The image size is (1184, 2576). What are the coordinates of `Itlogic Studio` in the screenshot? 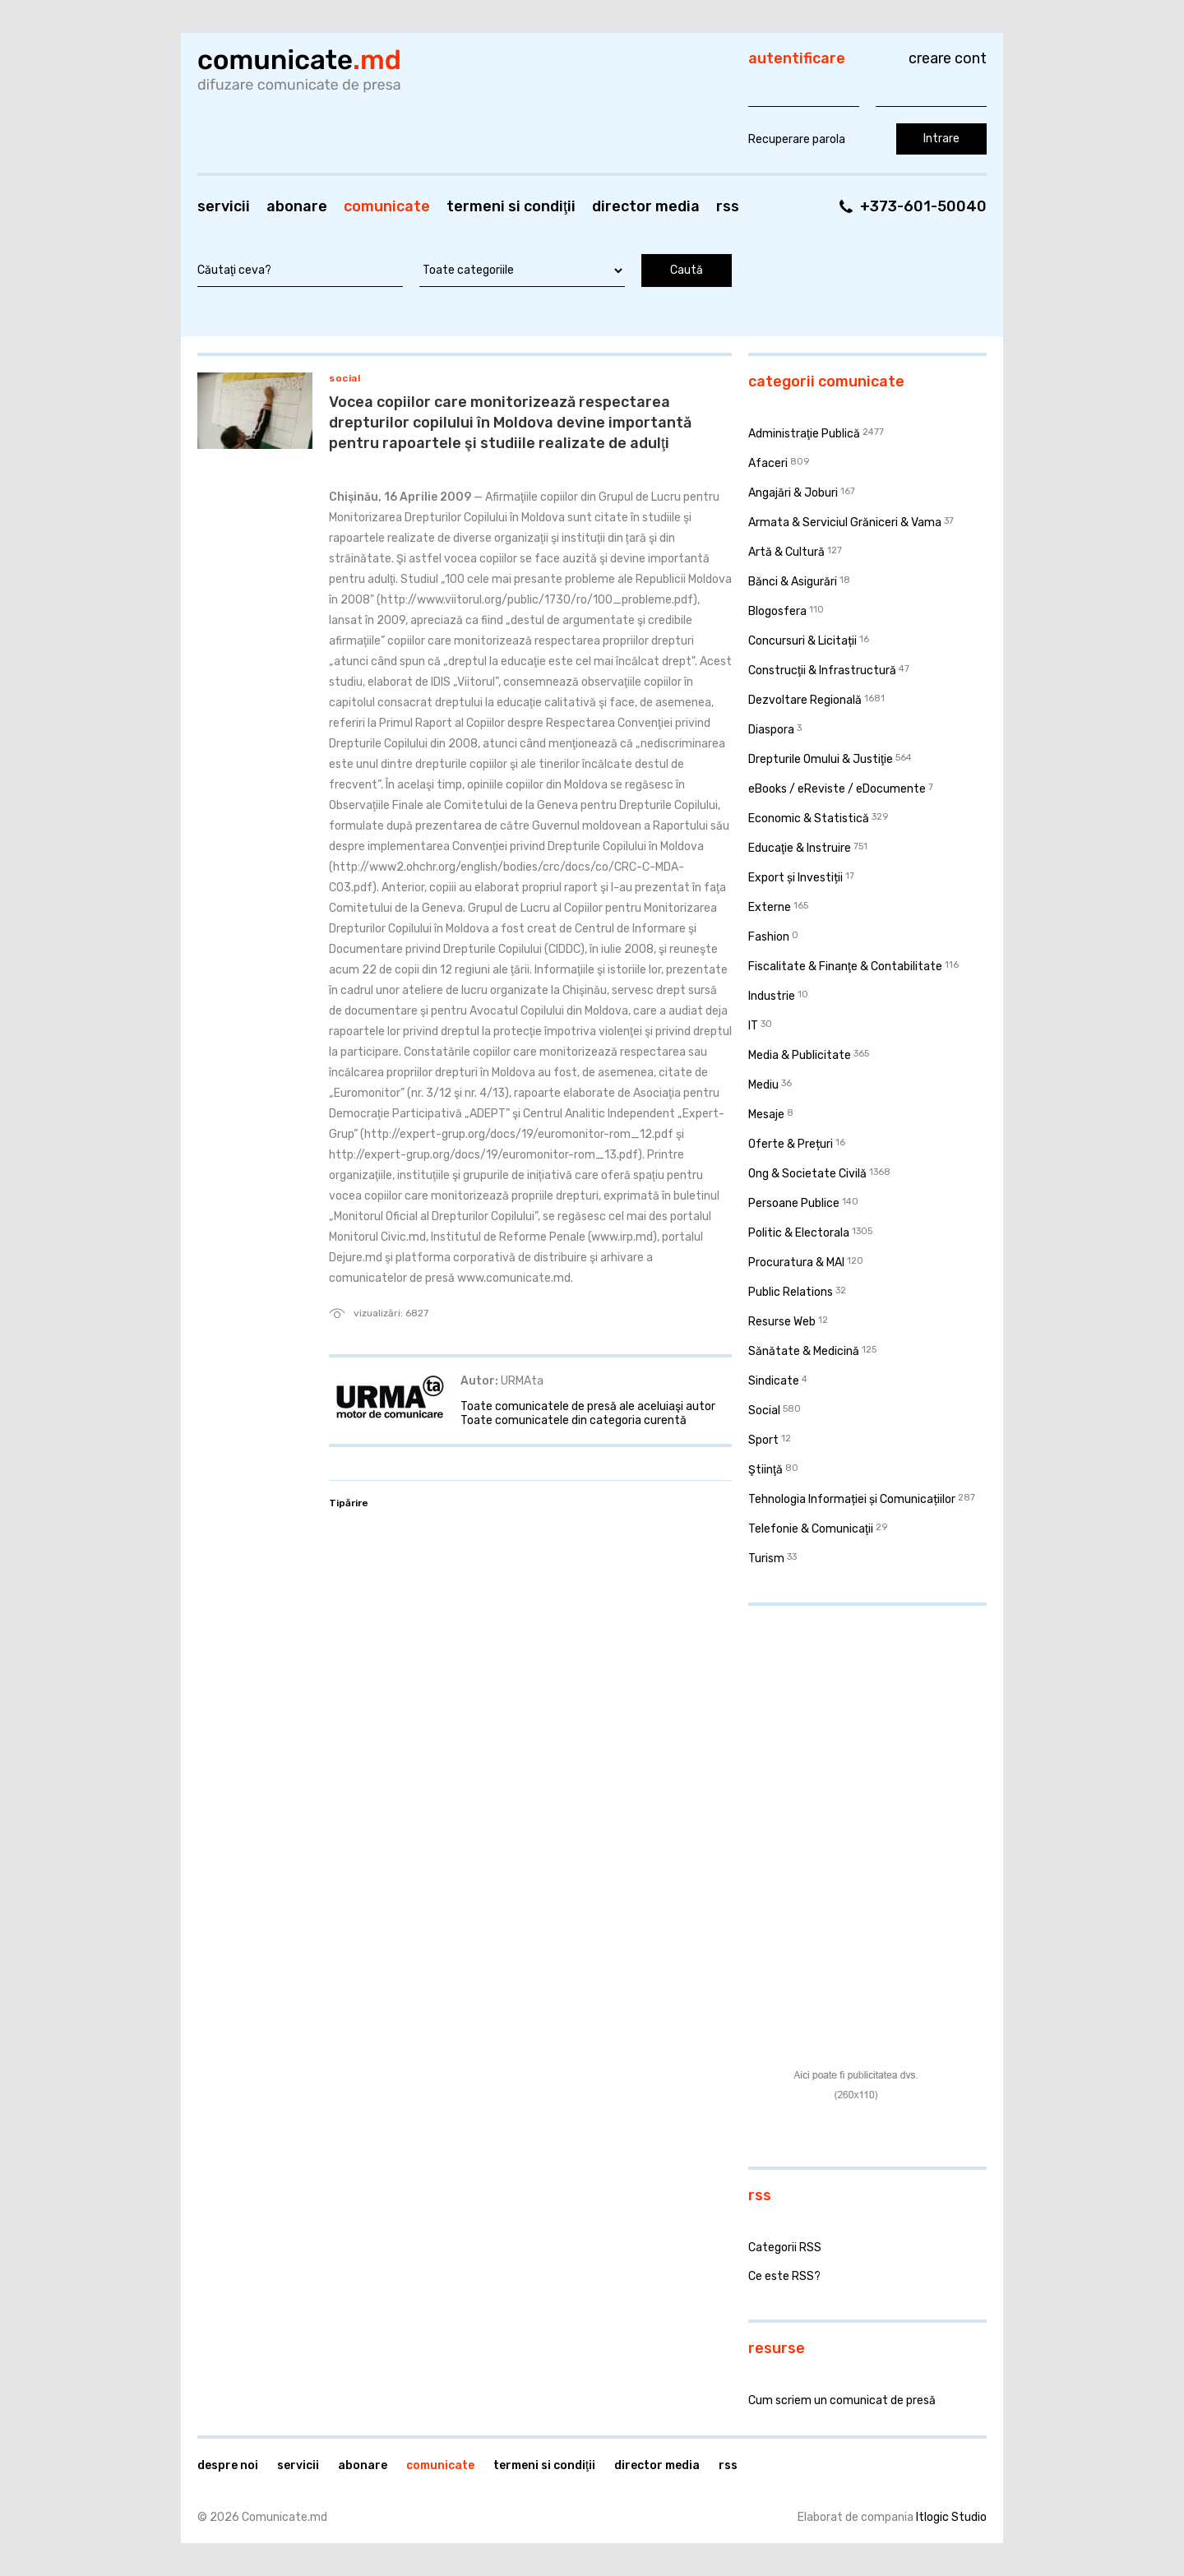 It's located at (951, 2517).